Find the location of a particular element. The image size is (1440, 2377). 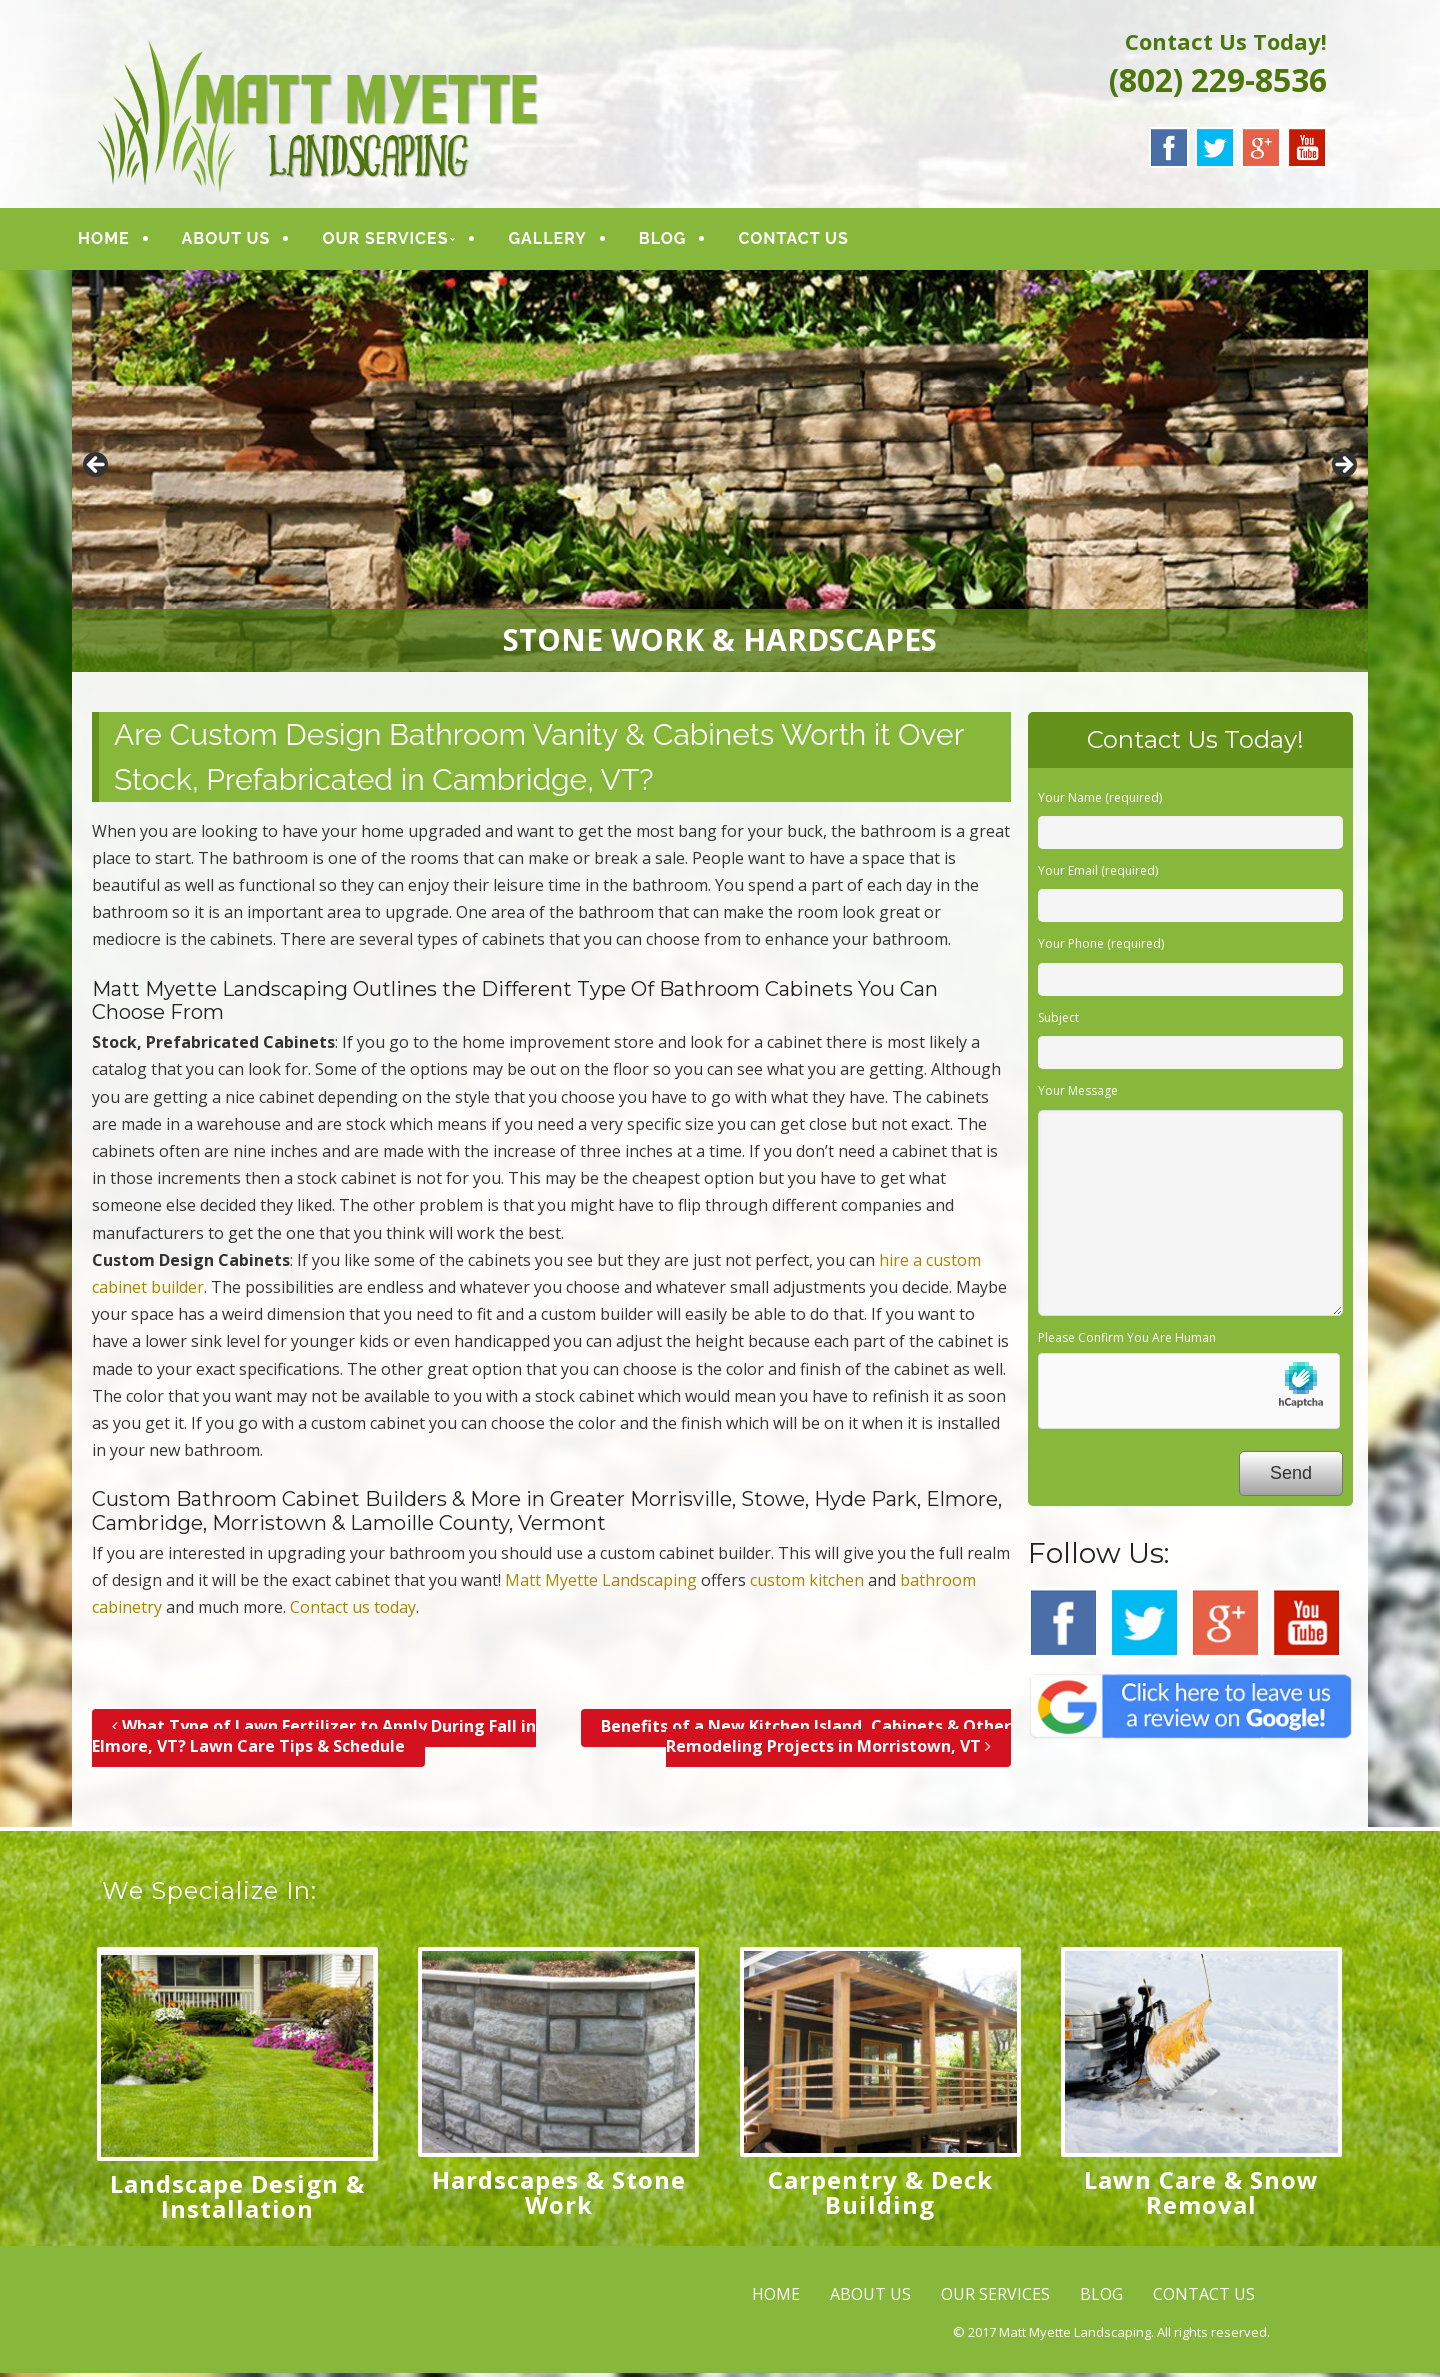

CONTACT US is located at coordinates (809, 240).